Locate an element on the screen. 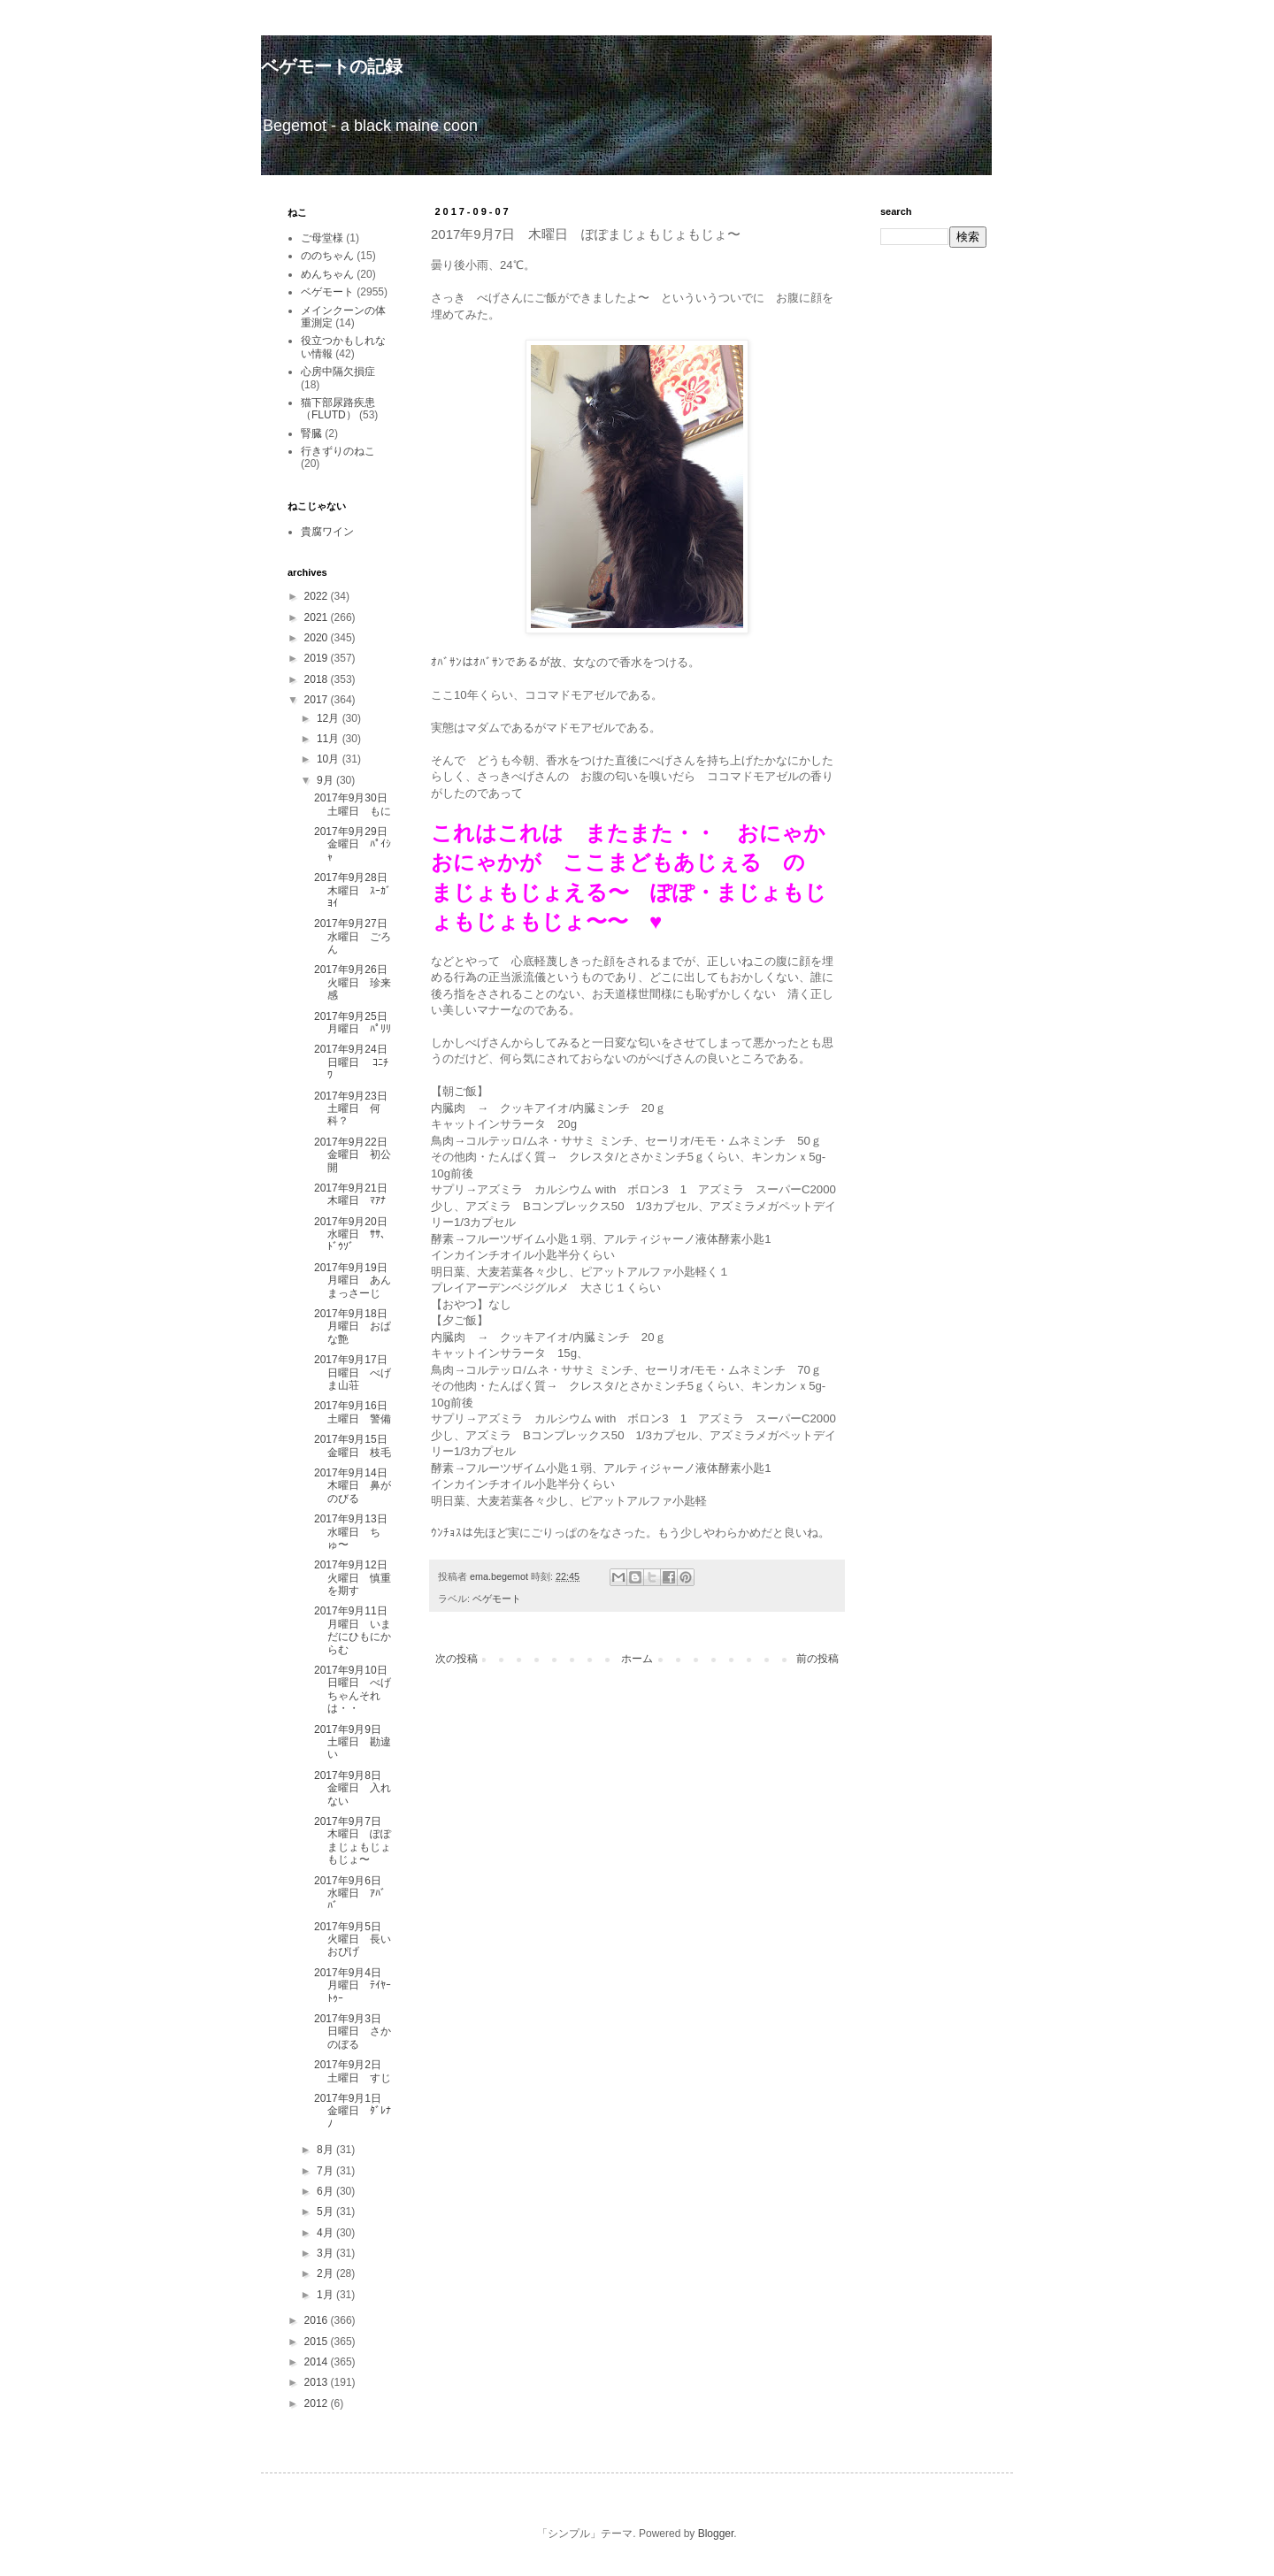 The height and width of the screenshot is (2576, 1274). 2017年9月29日 金曜日 ﾊﾟｲｼｬ is located at coordinates (356, 844).